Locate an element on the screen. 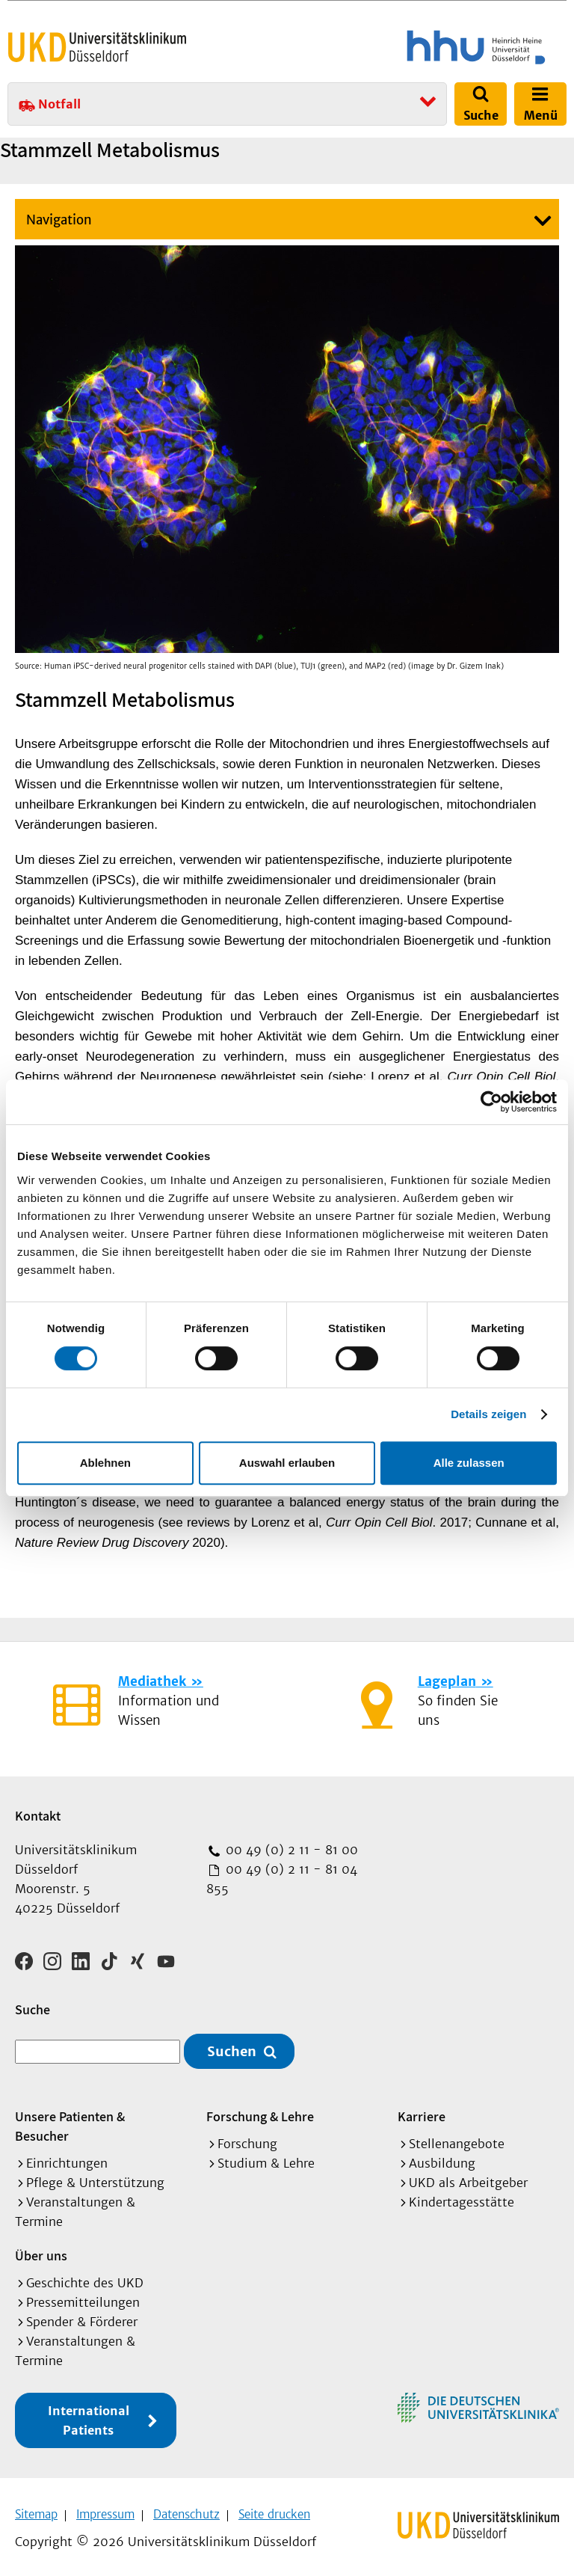  Mediathek is located at coordinates (152, 1681).